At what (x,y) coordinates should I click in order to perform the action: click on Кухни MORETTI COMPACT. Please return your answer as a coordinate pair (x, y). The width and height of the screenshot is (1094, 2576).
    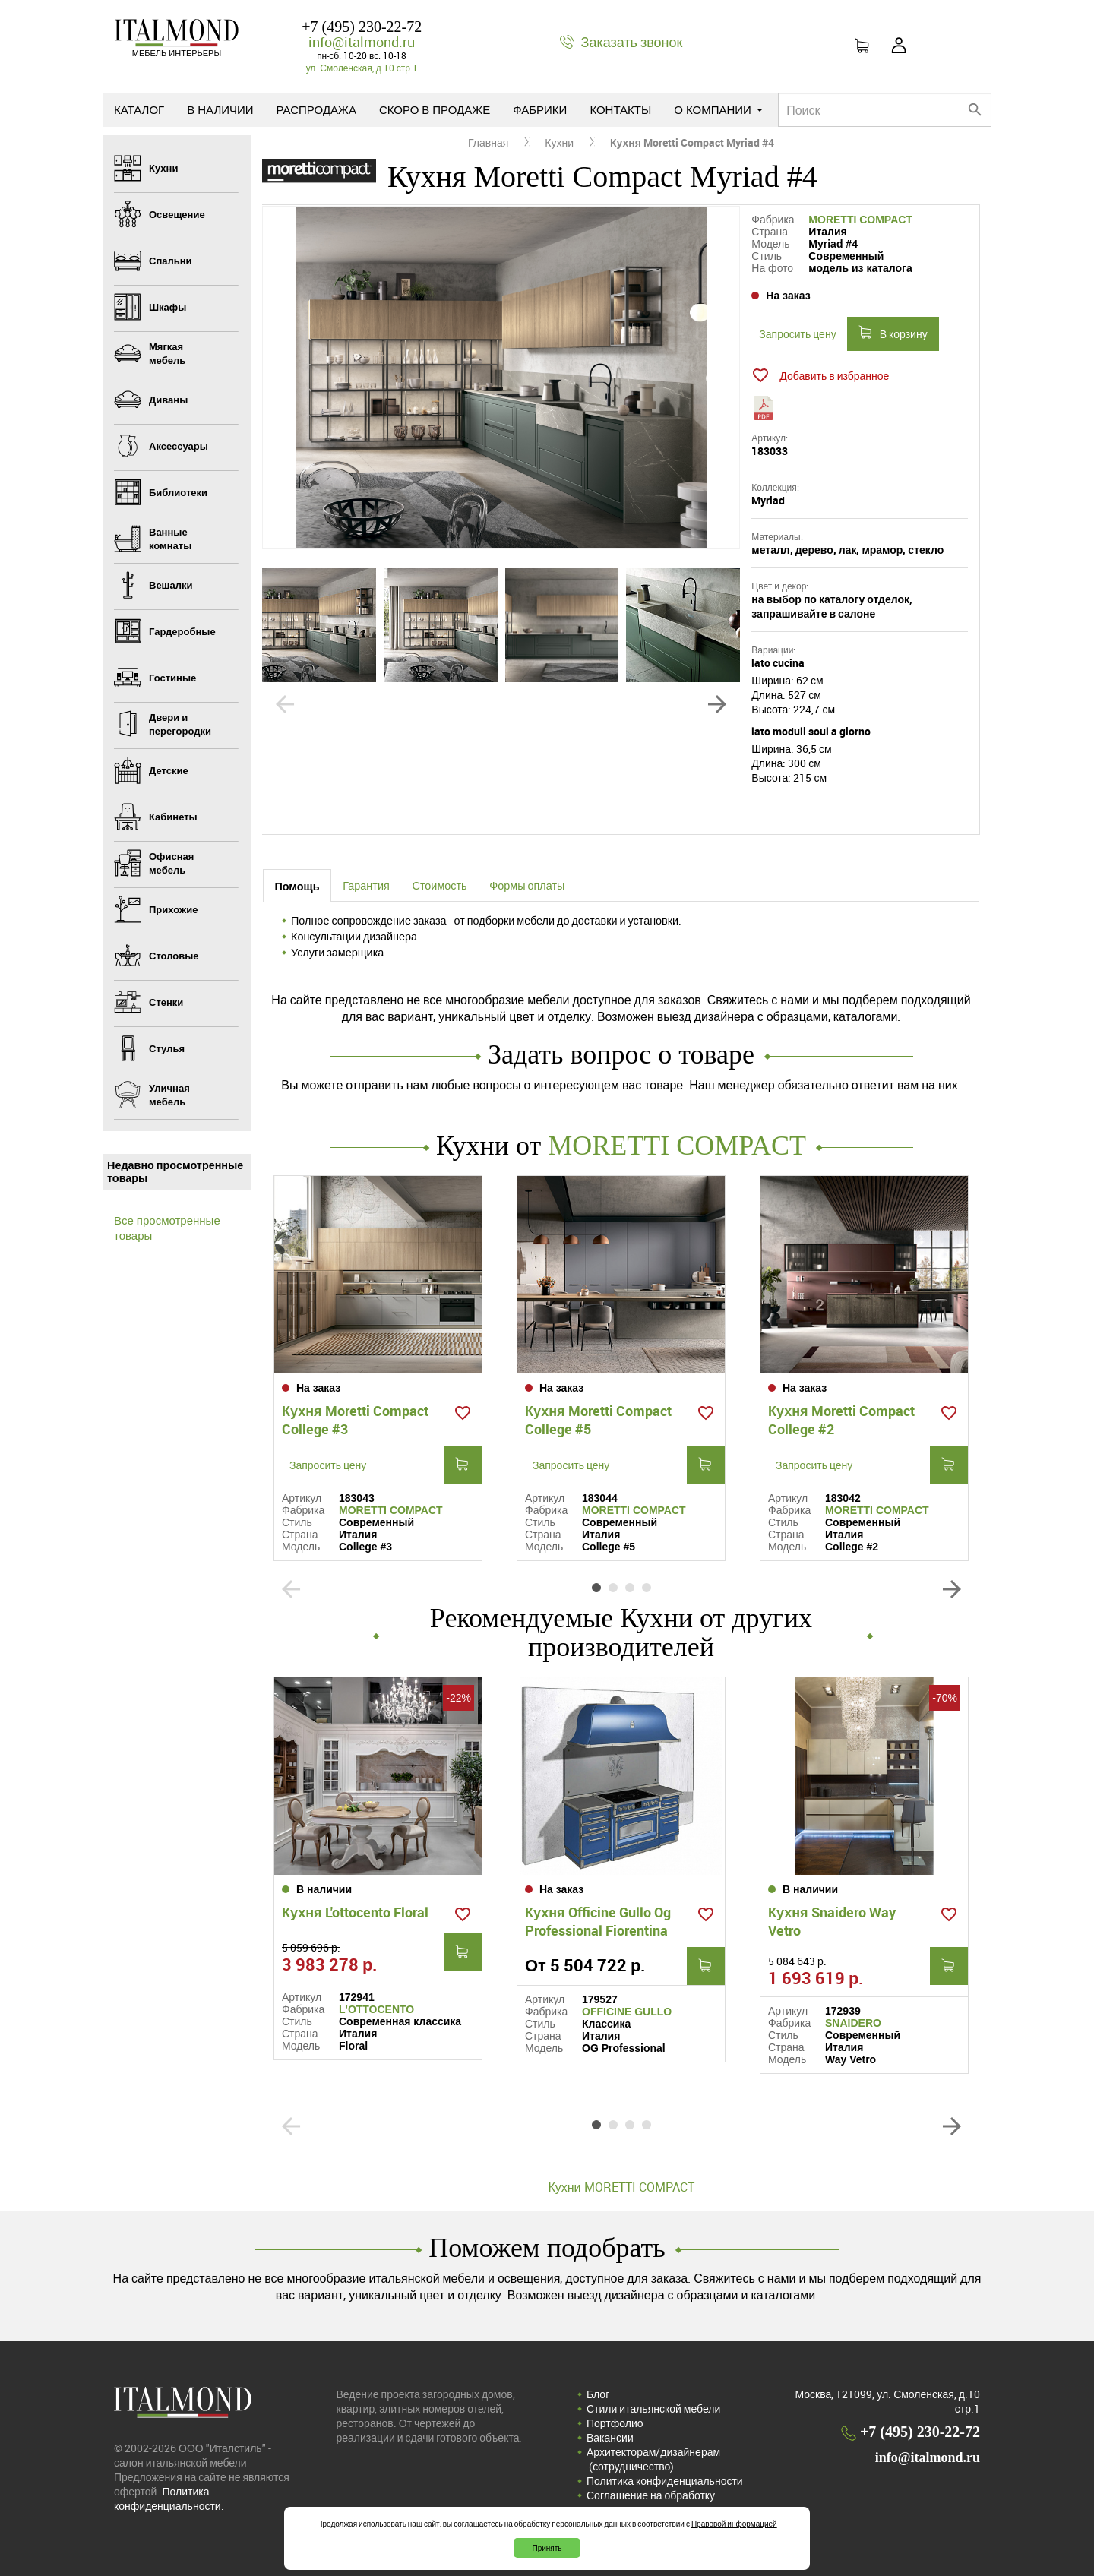
    Looking at the image, I should click on (621, 2187).